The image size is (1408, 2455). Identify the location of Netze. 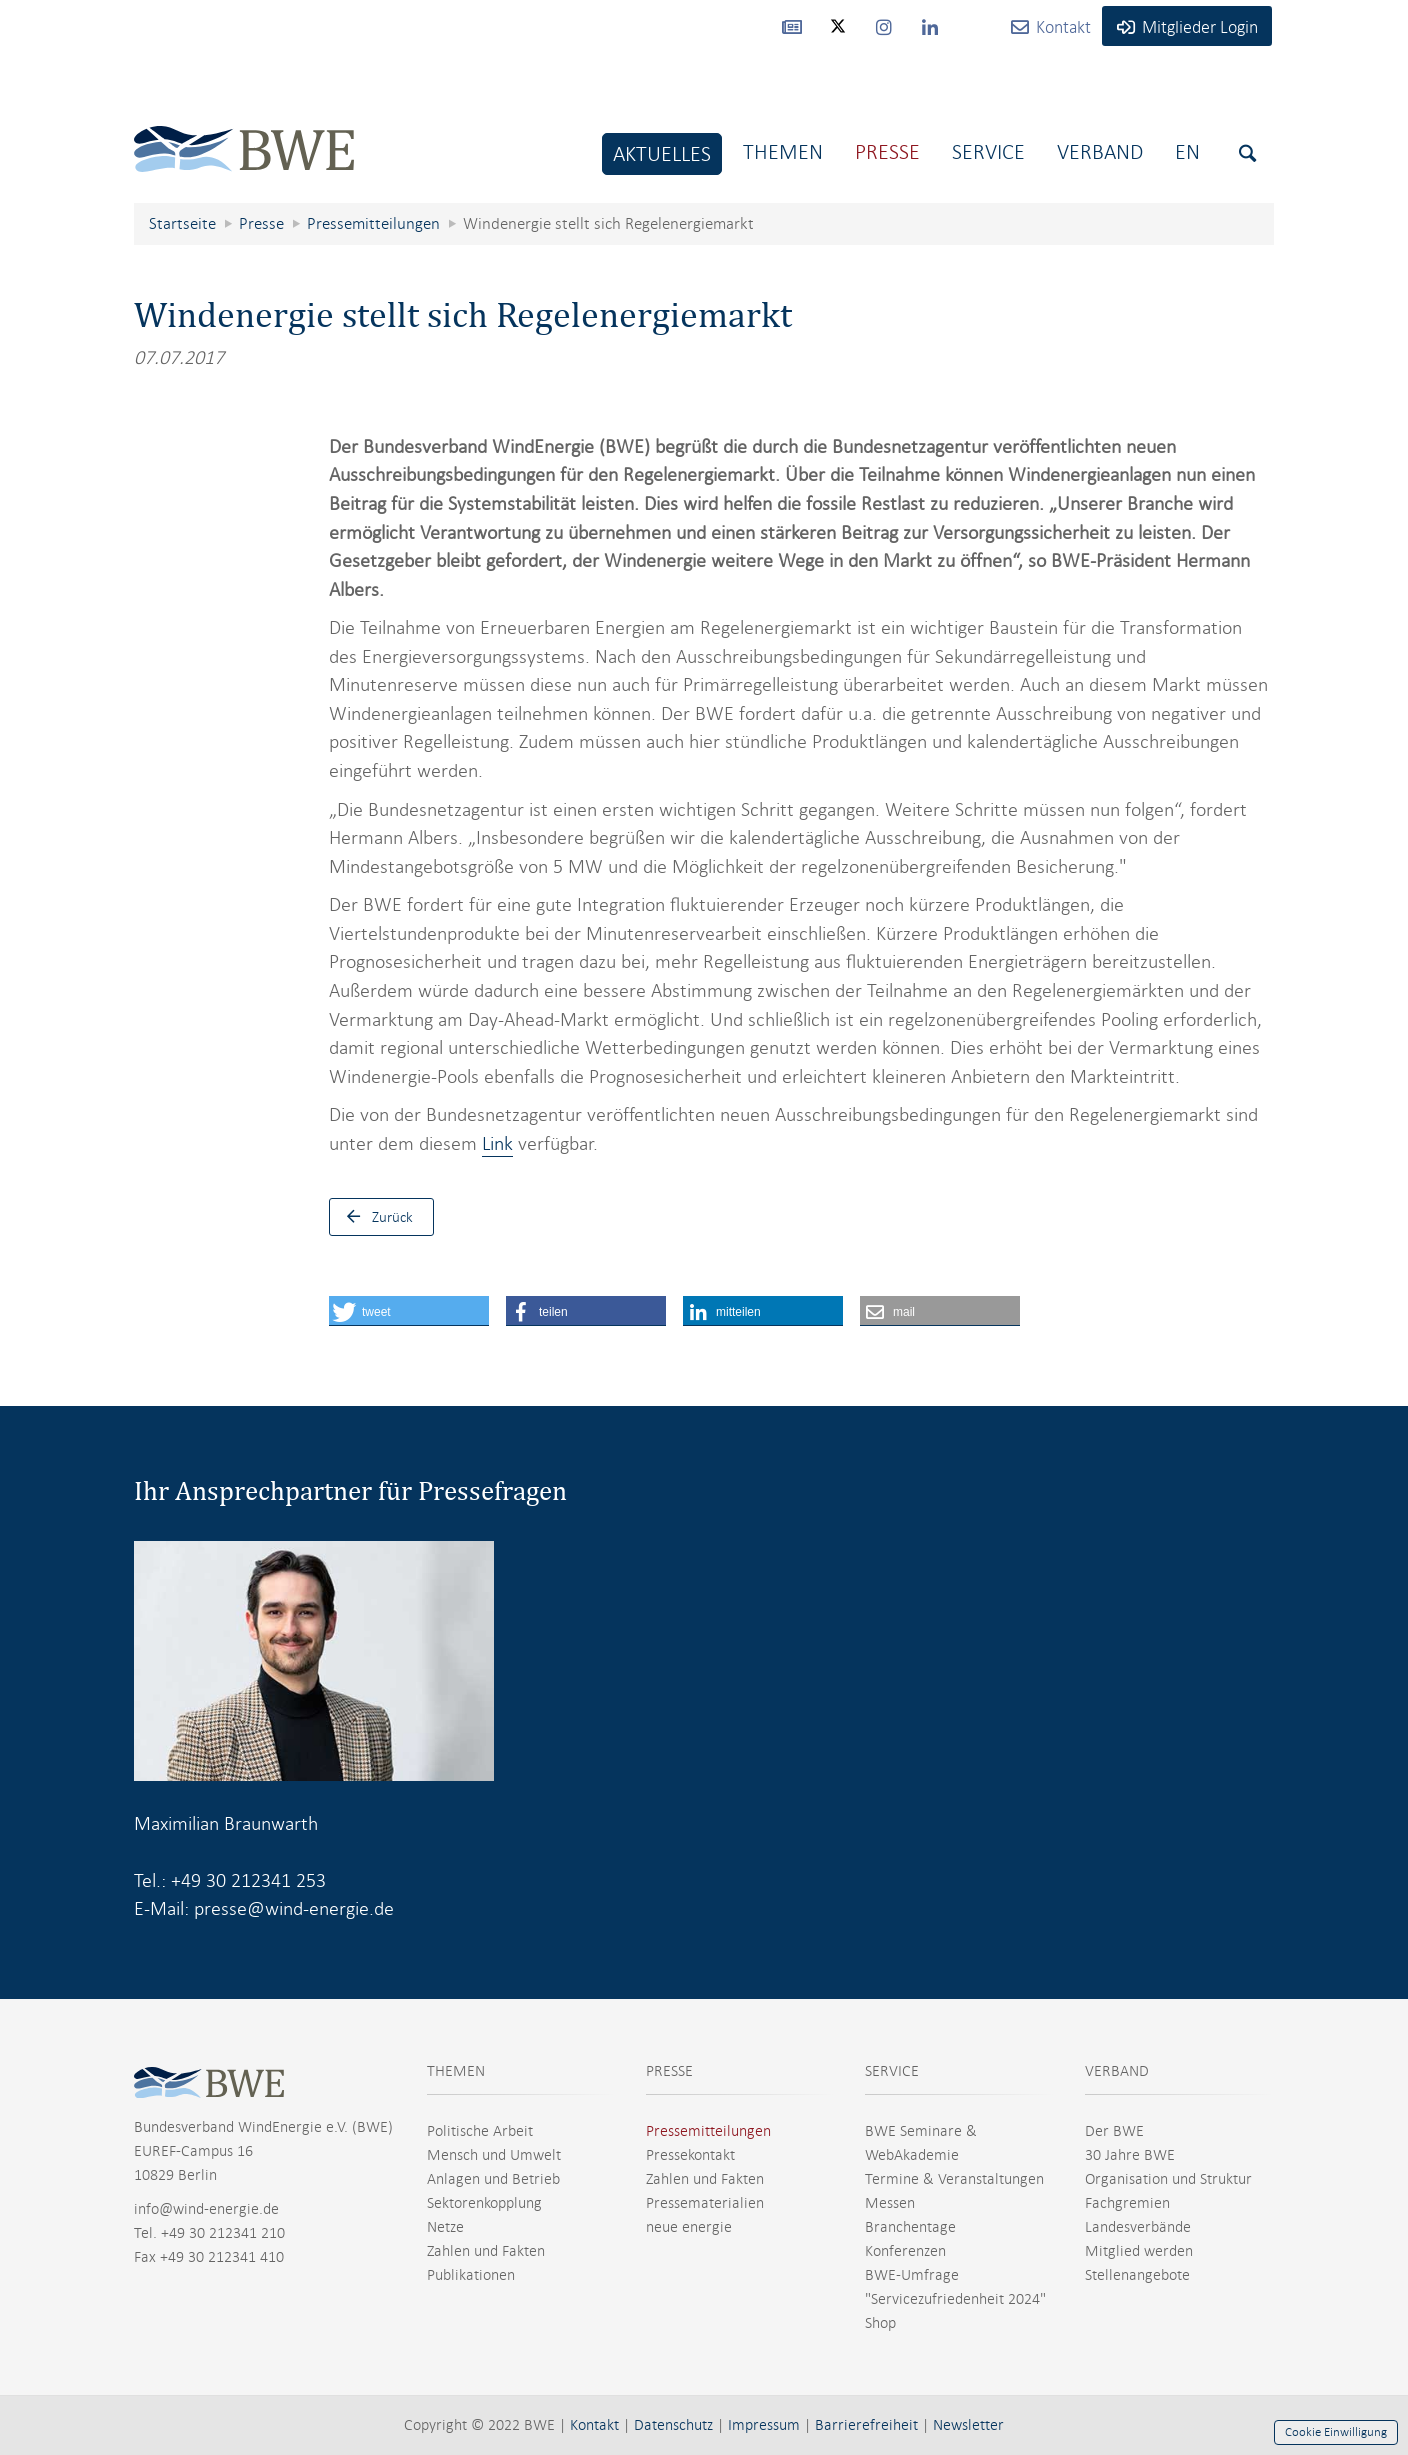
(445, 2227).